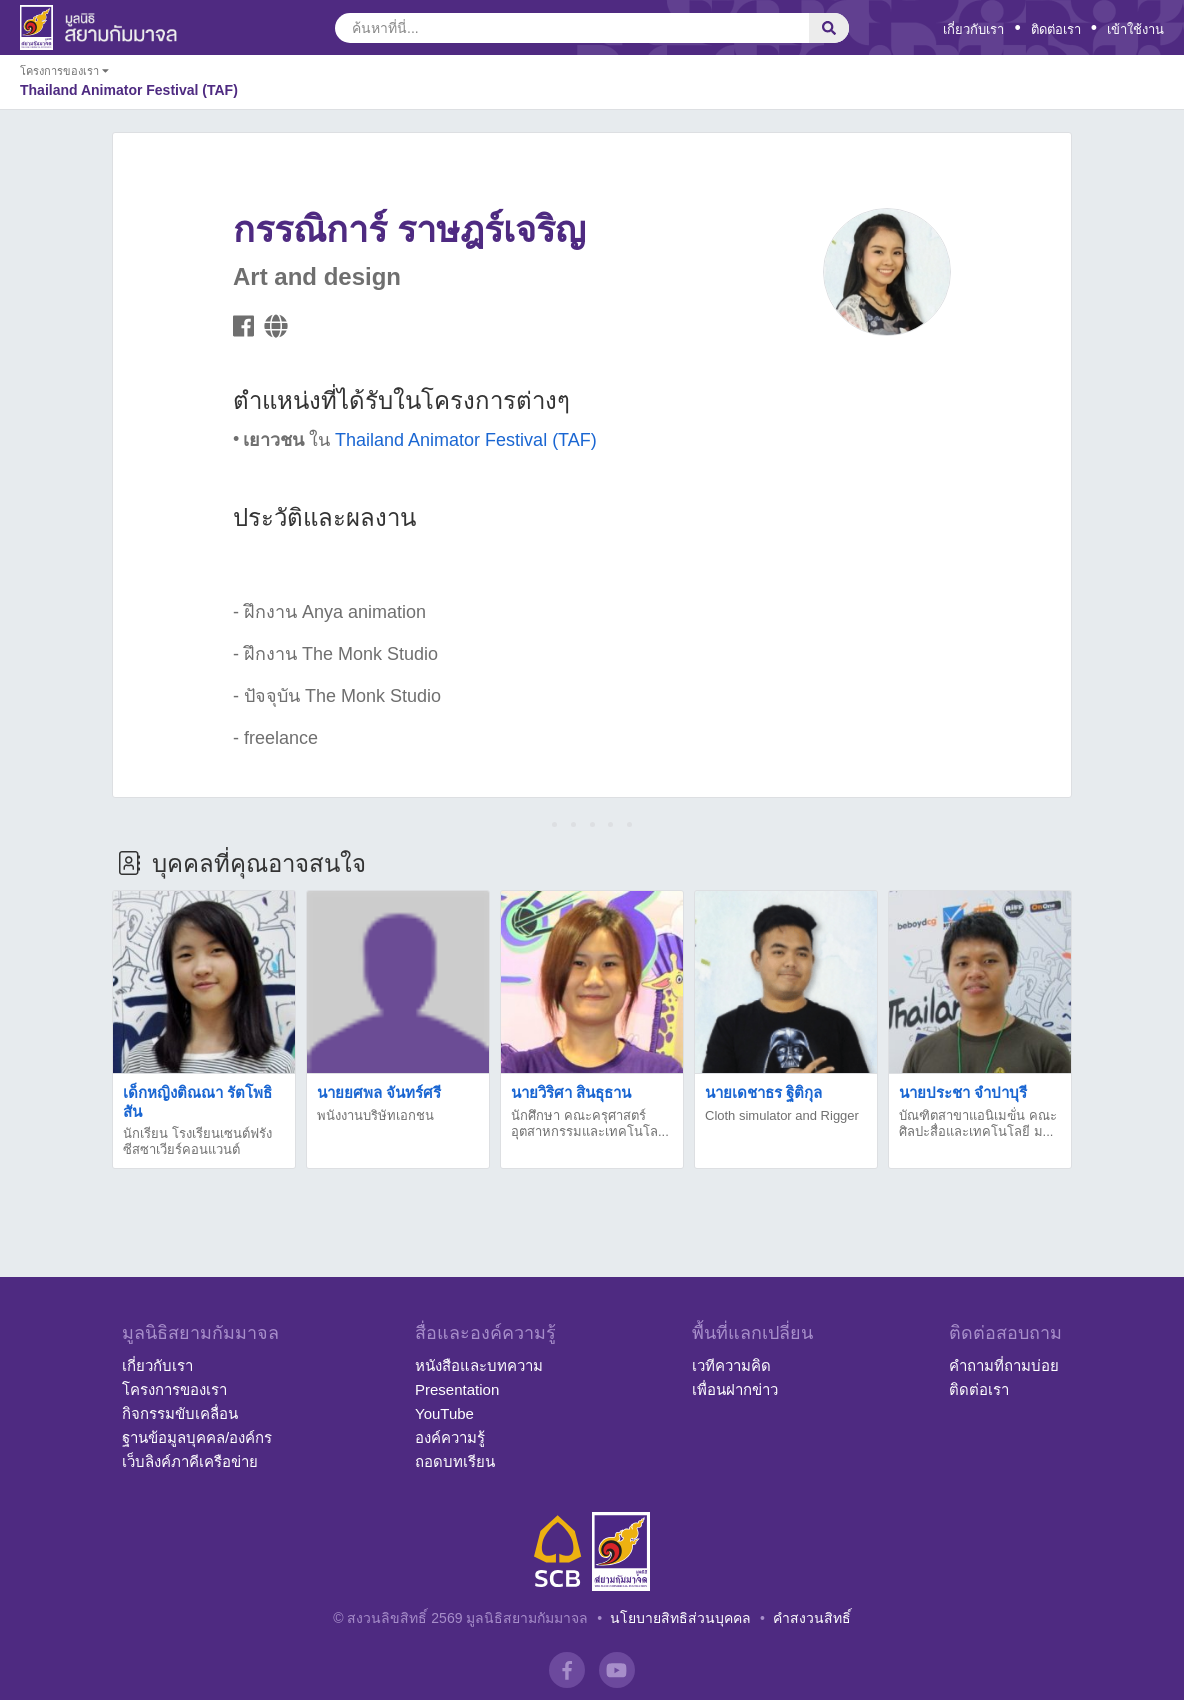  I want to click on ฐานข้อมูลบุคคล/องค์กร, so click(197, 1437).